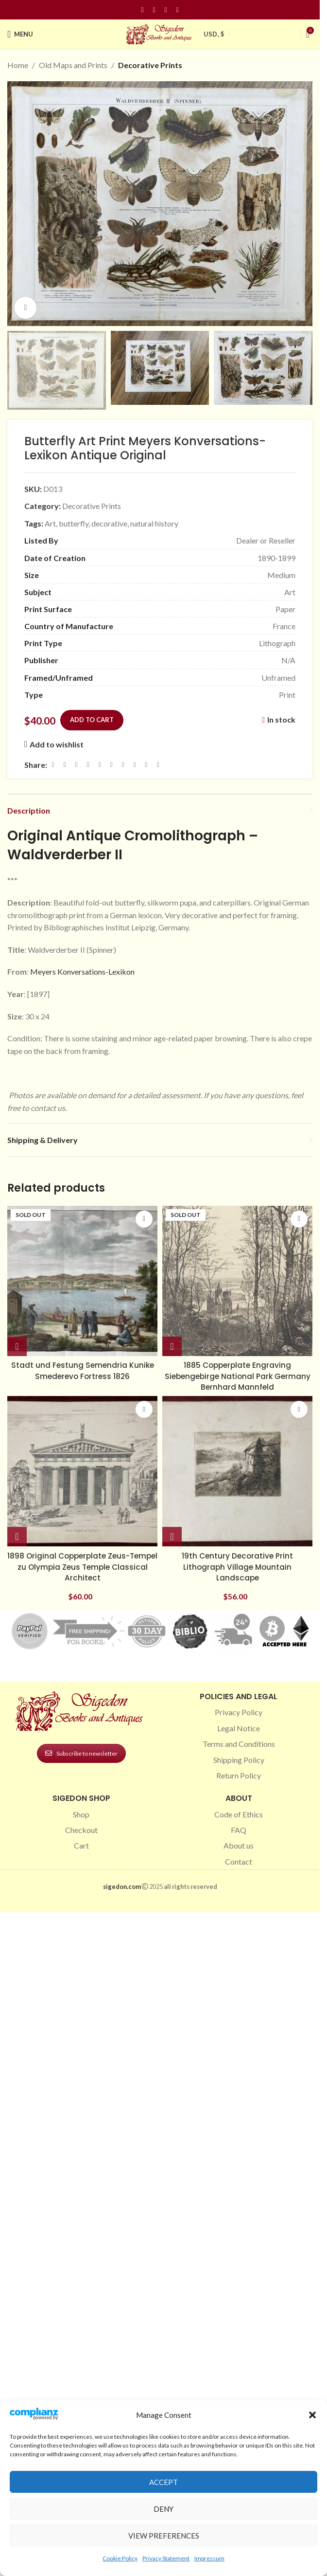 Image resolution: width=327 pixels, height=2576 pixels. Describe the element at coordinates (17, 65) in the screenshot. I see `Home` at that location.